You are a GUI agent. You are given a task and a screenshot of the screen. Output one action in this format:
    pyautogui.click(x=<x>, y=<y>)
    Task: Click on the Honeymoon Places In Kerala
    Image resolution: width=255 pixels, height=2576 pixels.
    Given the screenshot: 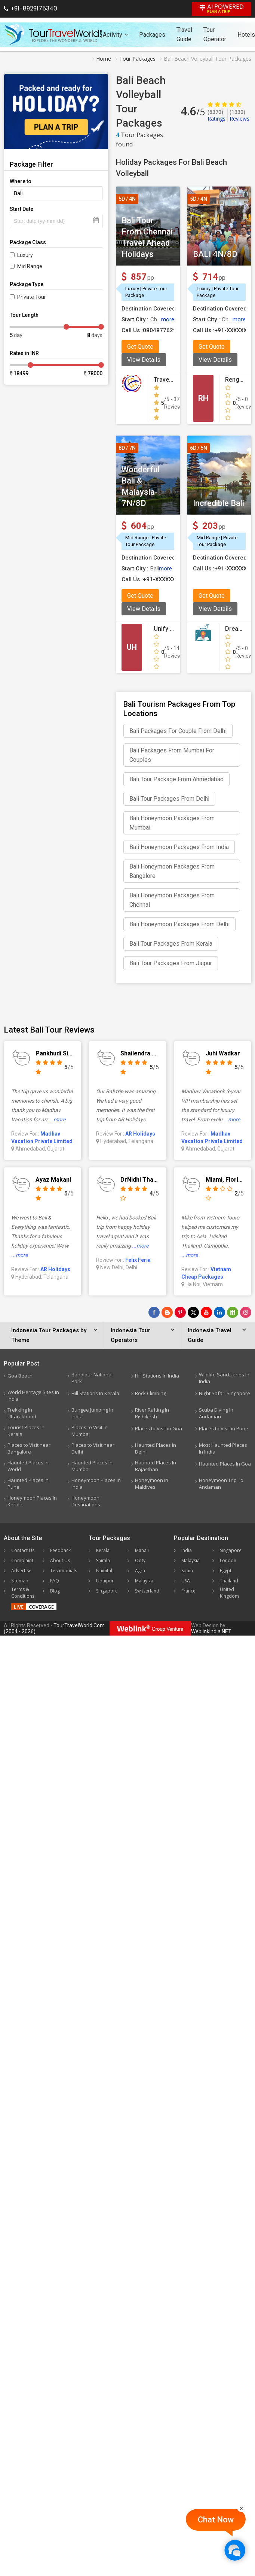 What is the action you would take?
    pyautogui.click(x=32, y=1501)
    